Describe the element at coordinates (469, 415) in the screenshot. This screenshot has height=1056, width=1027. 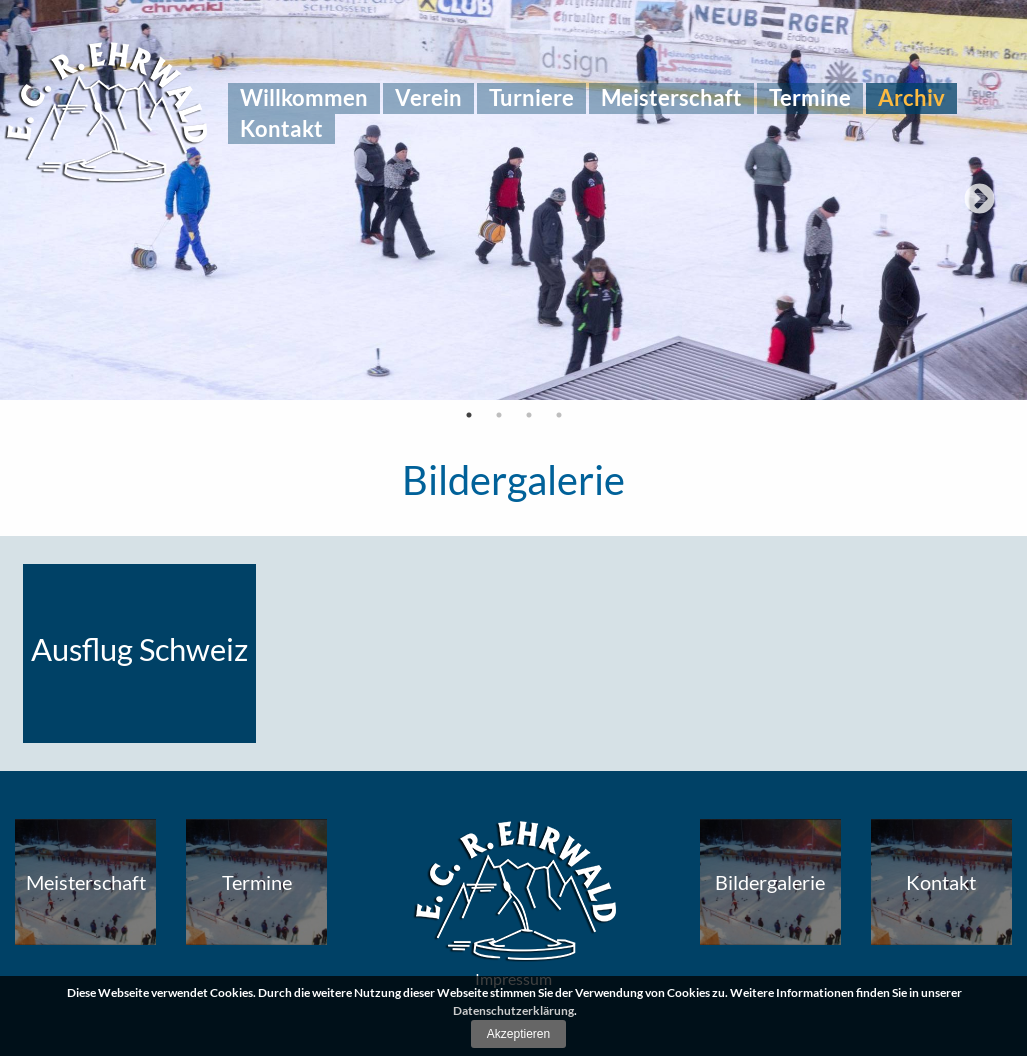
I see `1 [tab]` at that location.